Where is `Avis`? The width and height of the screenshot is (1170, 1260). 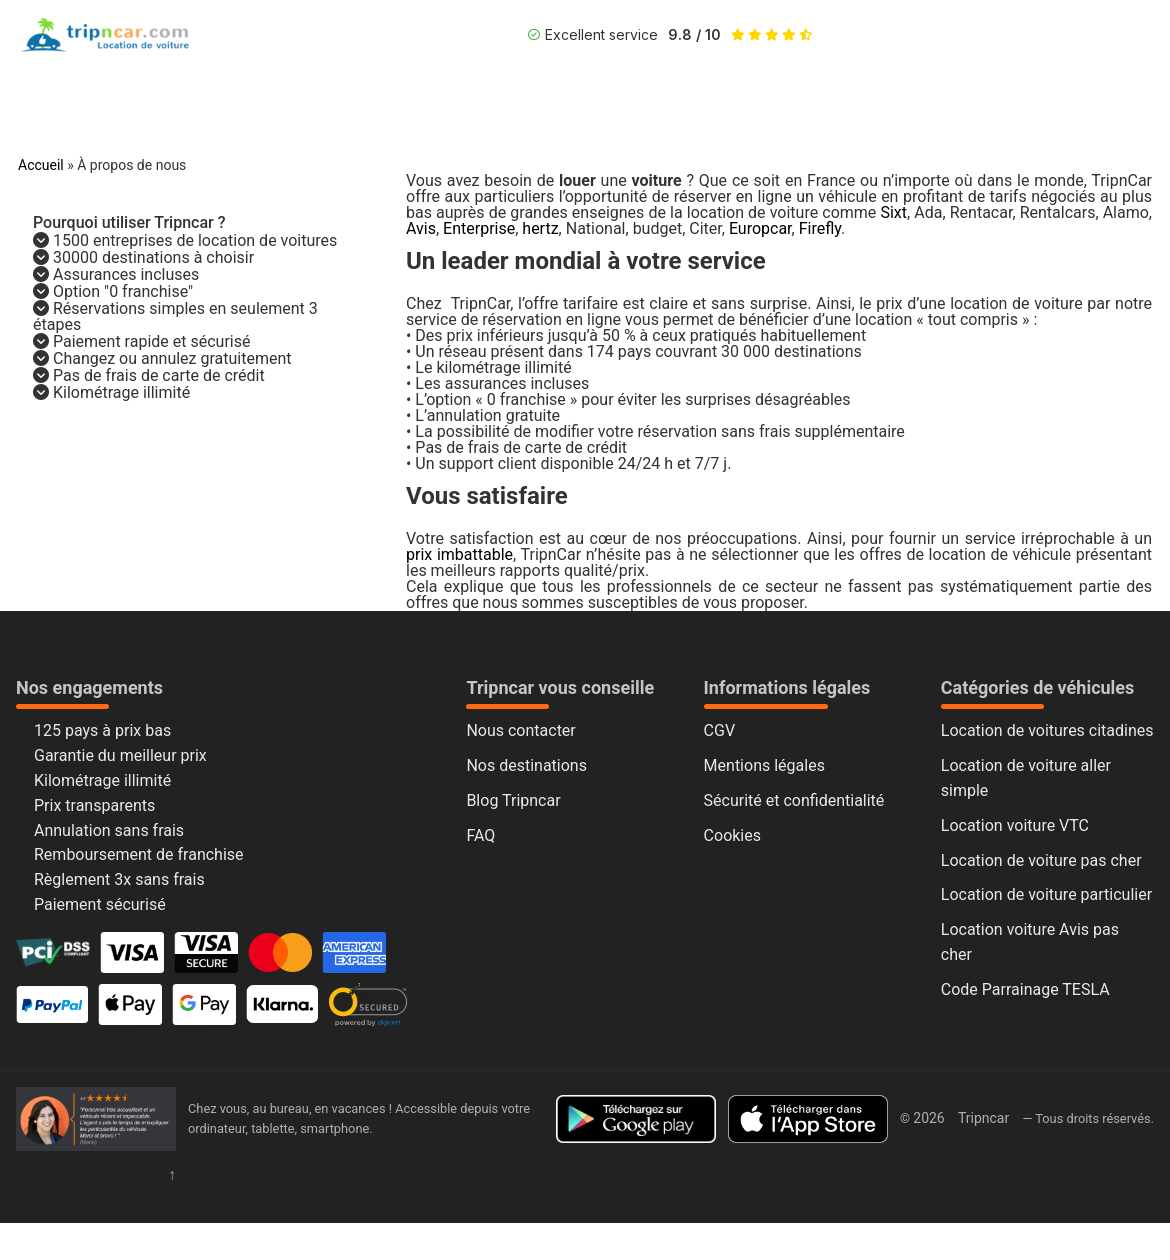
Avis is located at coordinates (421, 228).